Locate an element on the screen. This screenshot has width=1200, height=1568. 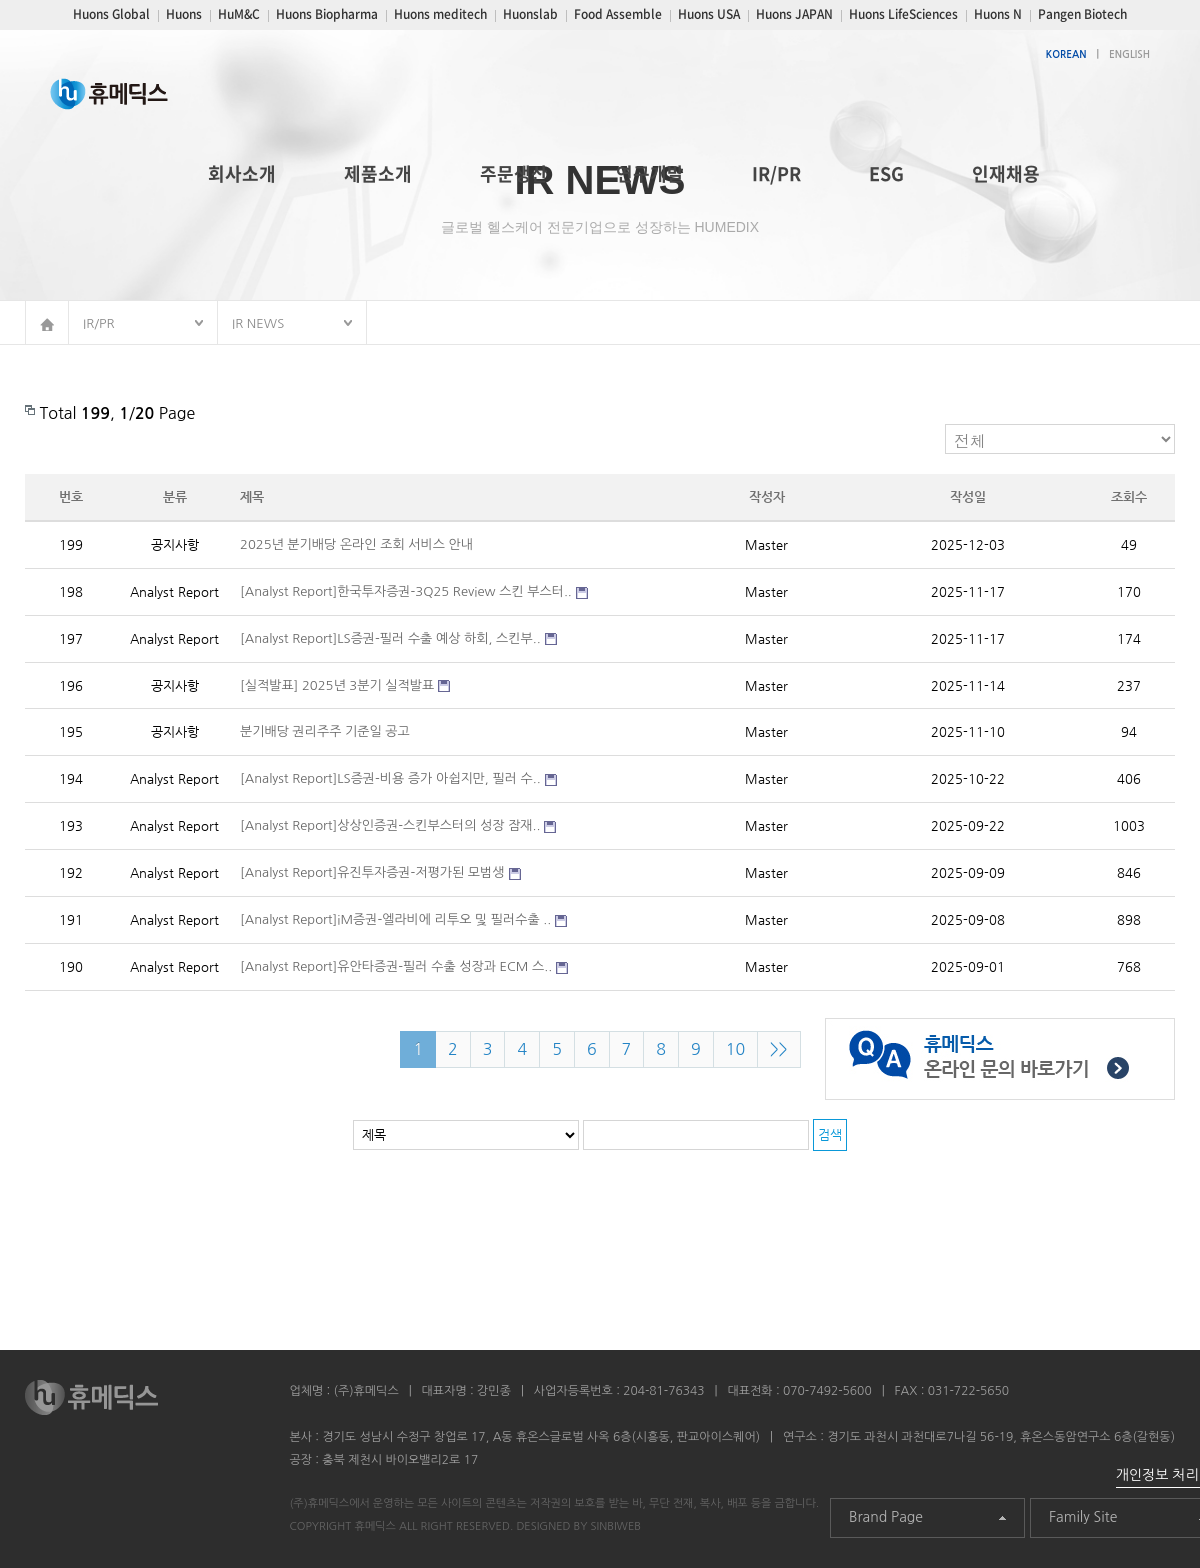
[실적발표] 2025년 3분기 실적발표 is located at coordinates (337, 685).